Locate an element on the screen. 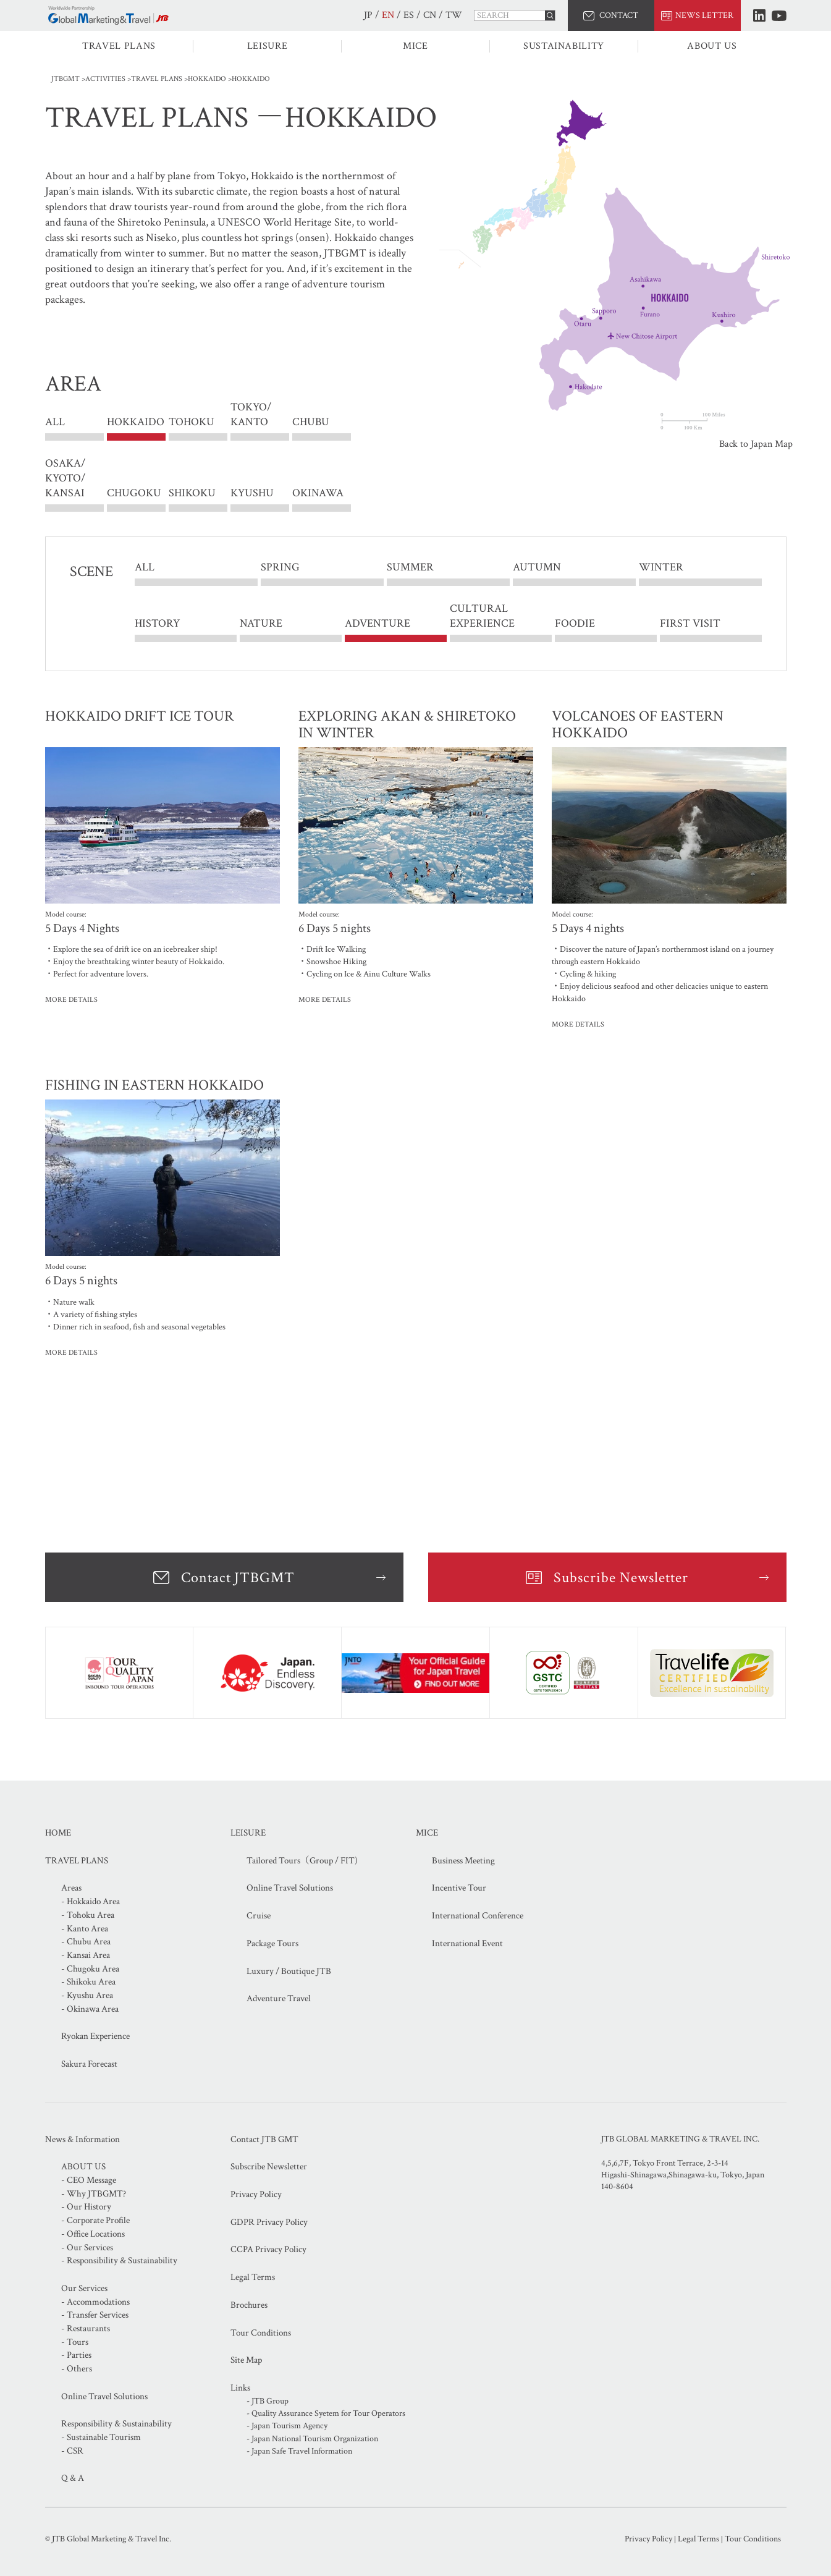 The width and height of the screenshot is (831, 2576). SHIKOKU is located at coordinates (192, 493).